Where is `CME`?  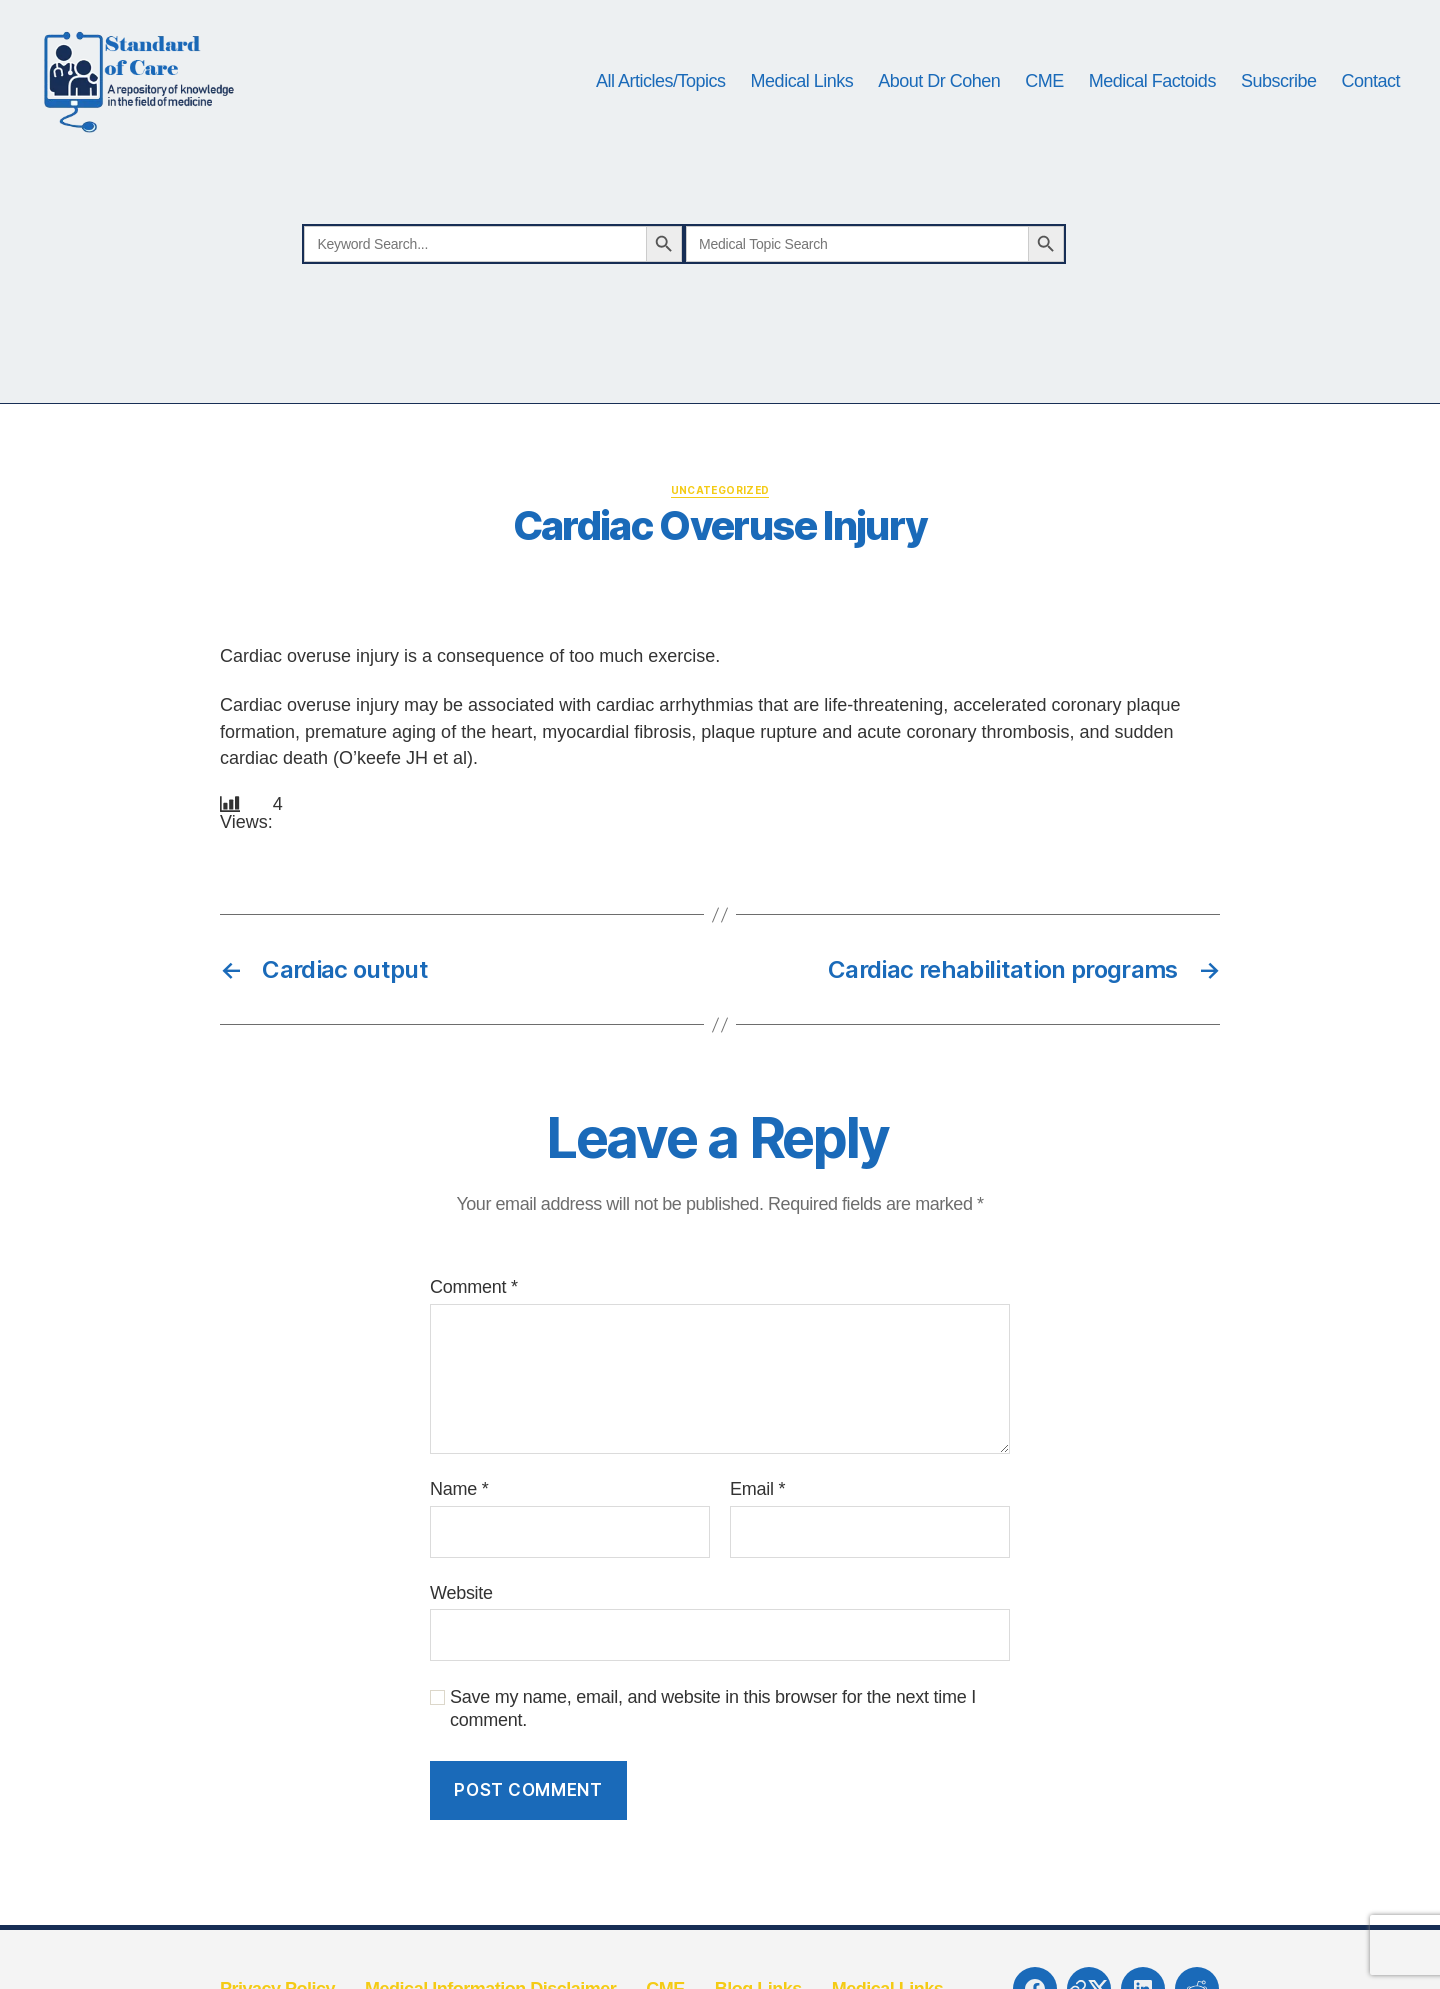 CME is located at coordinates (1044, 92).